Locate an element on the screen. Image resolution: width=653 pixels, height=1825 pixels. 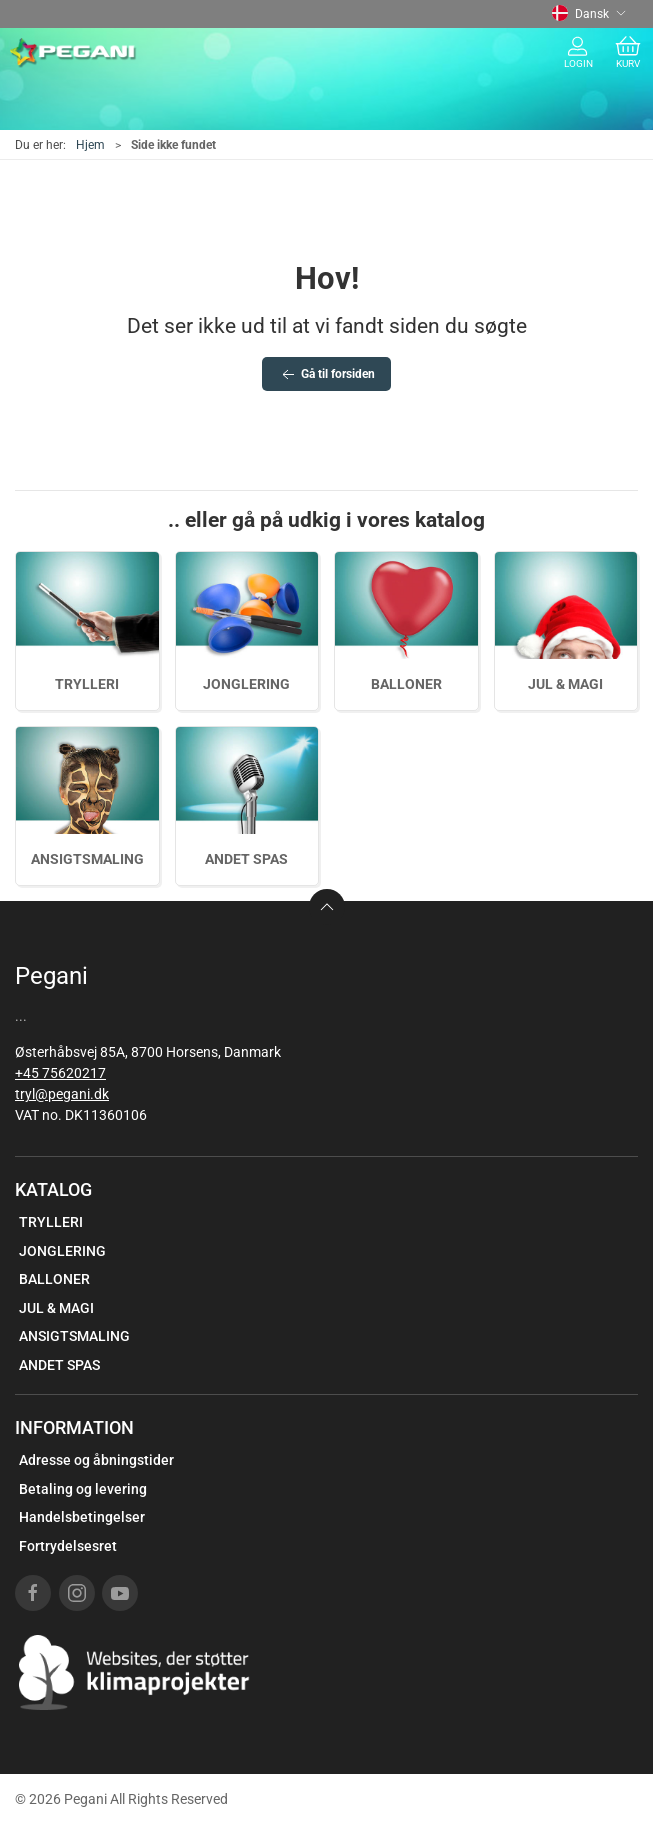
JUL & MAGI is located at coordinates (565, 684).